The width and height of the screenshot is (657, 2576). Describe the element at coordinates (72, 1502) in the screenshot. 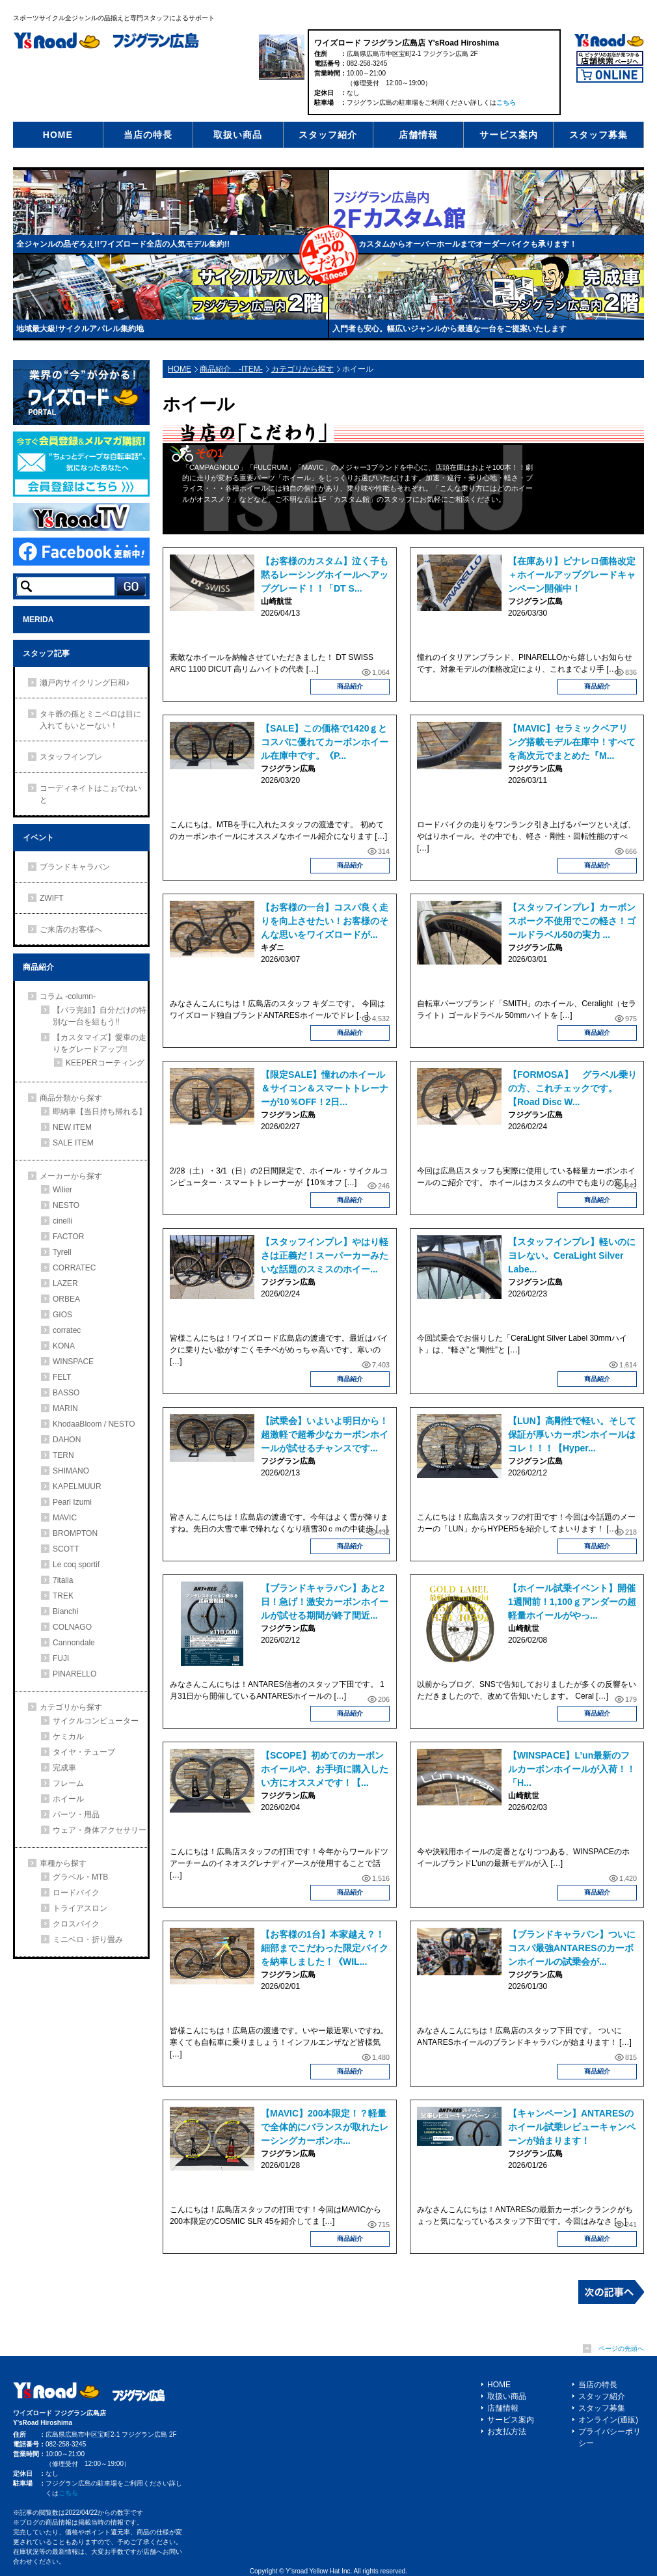

I see `Pearl Izumi` at that location.